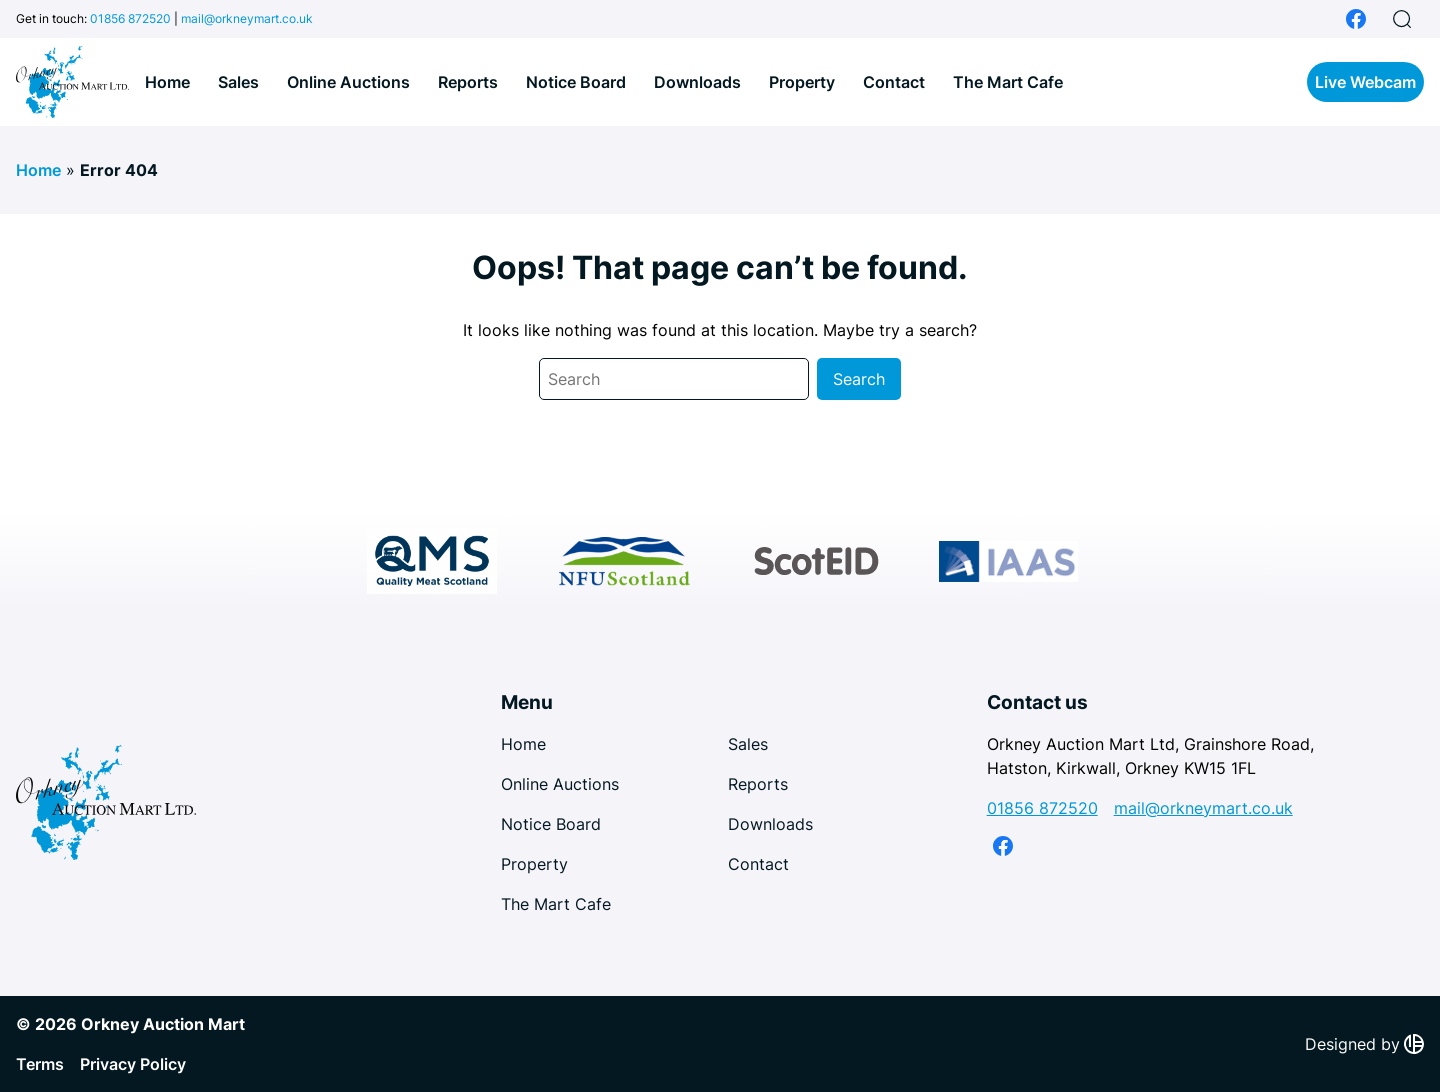  Describe the element at coordinates (894, 82) in the screenshot. I see `Contact` at that location.